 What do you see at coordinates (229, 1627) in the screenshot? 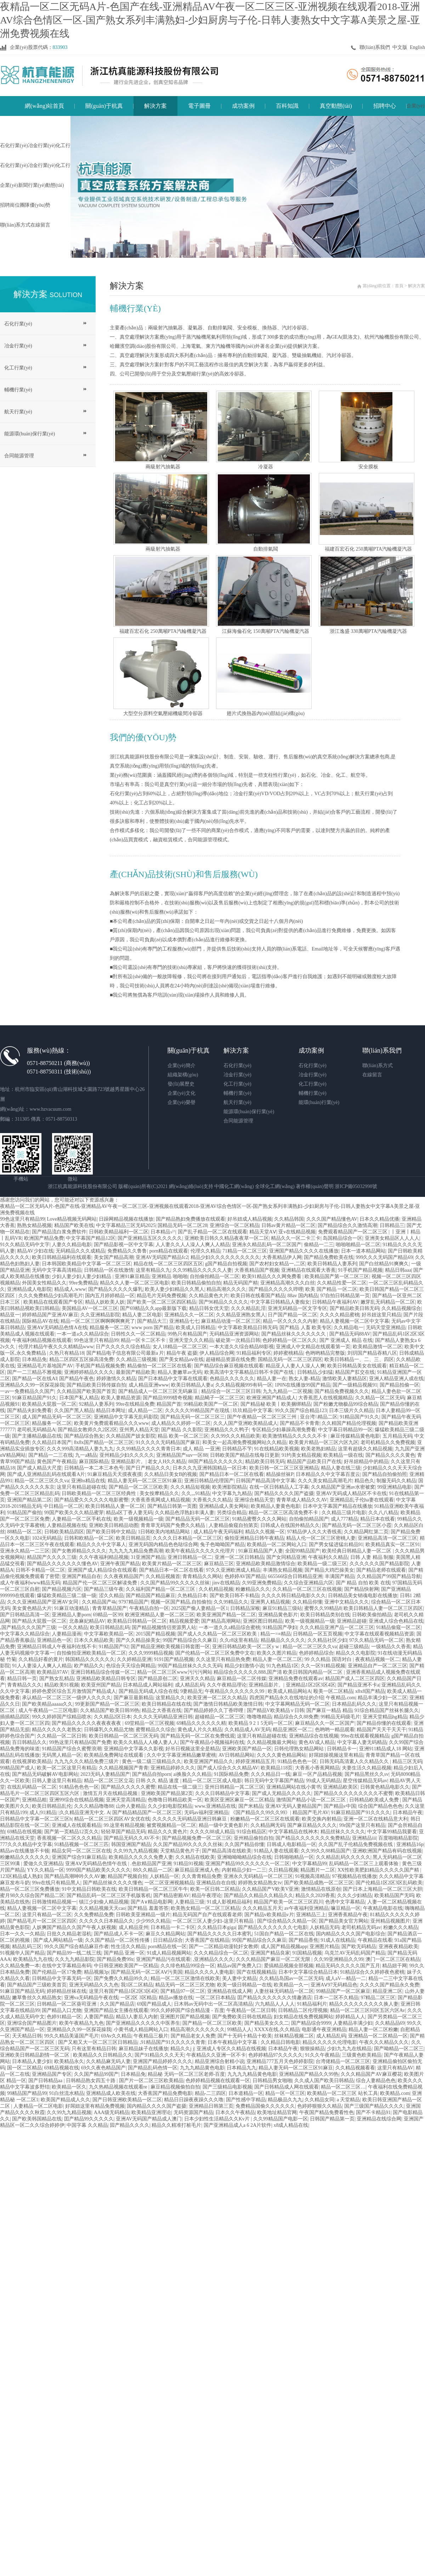
I see `一本一道久久a精品综合蜜桃` at bounding box center [229, 1627].